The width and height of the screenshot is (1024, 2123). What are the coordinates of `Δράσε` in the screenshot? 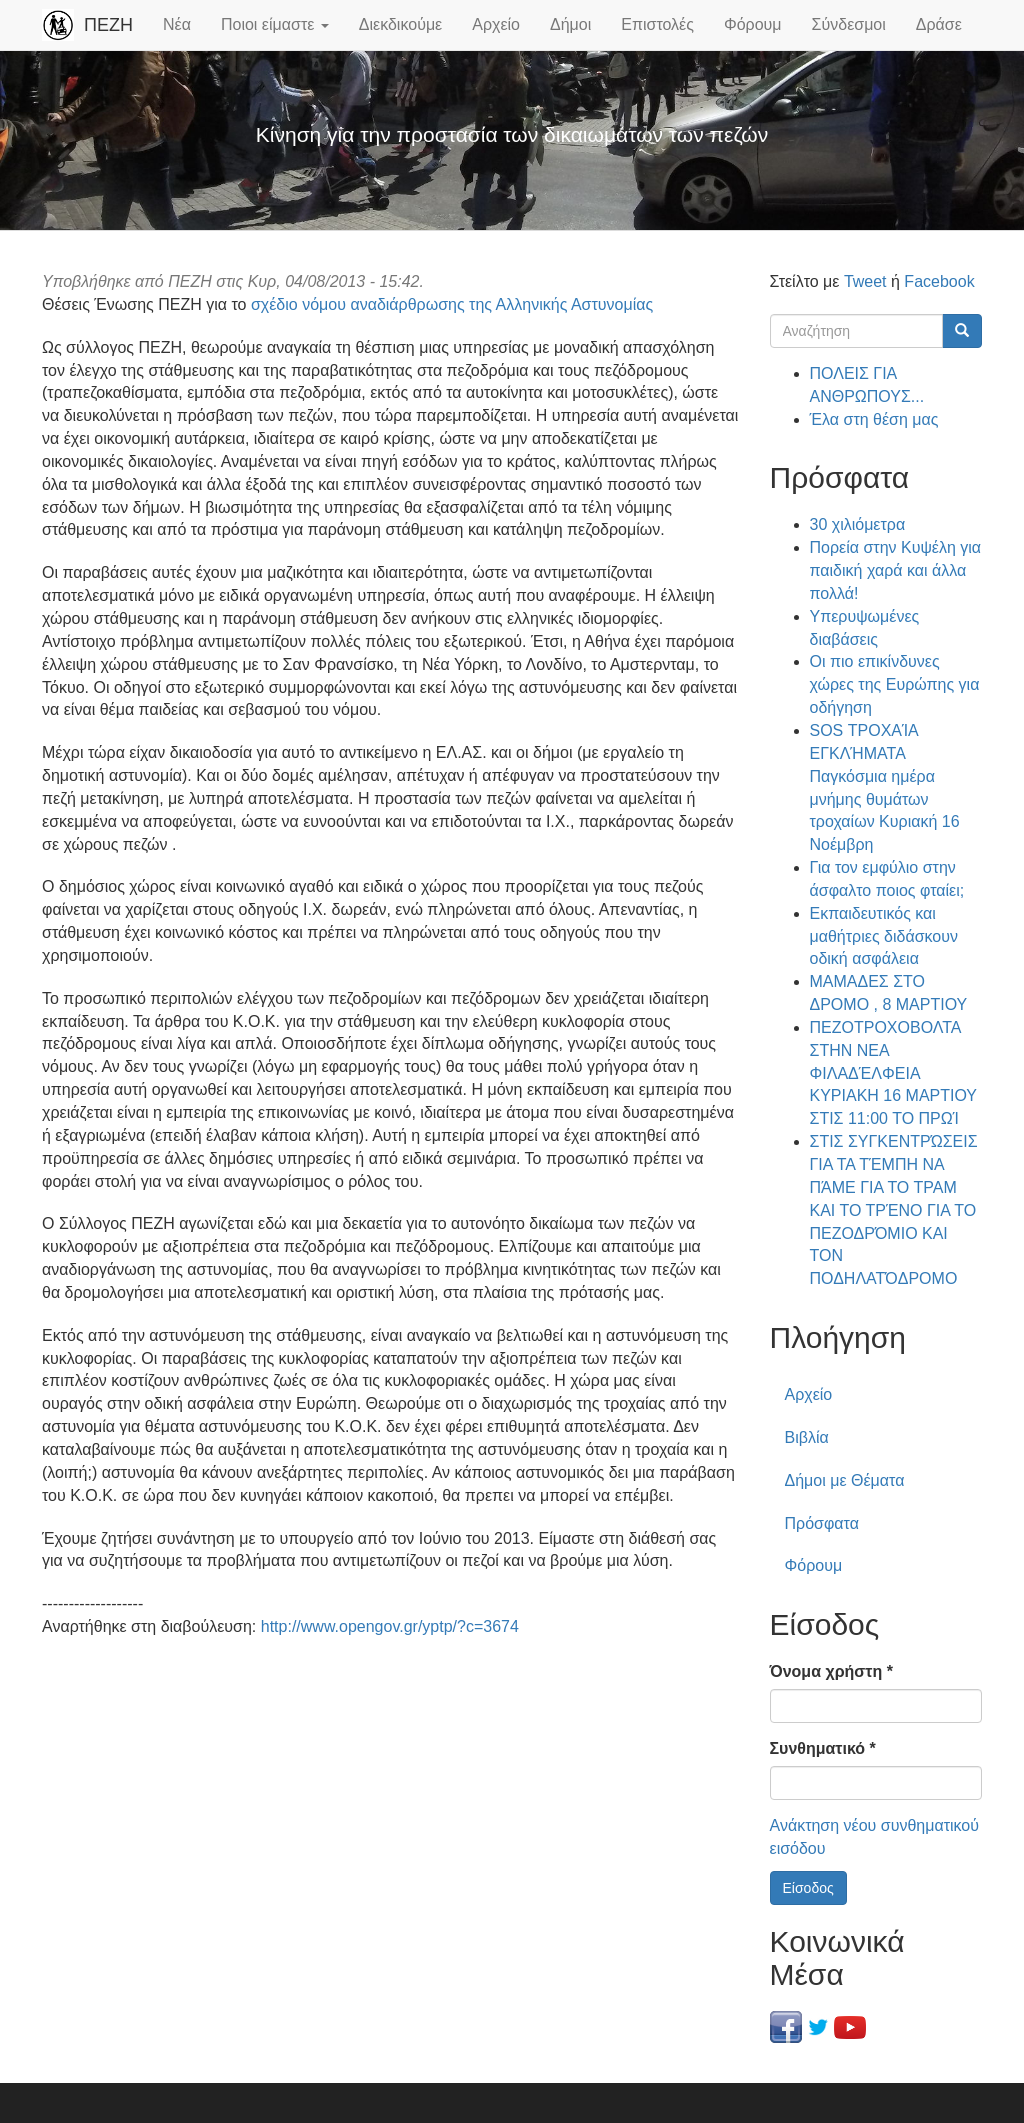 It's located at (939, 24).